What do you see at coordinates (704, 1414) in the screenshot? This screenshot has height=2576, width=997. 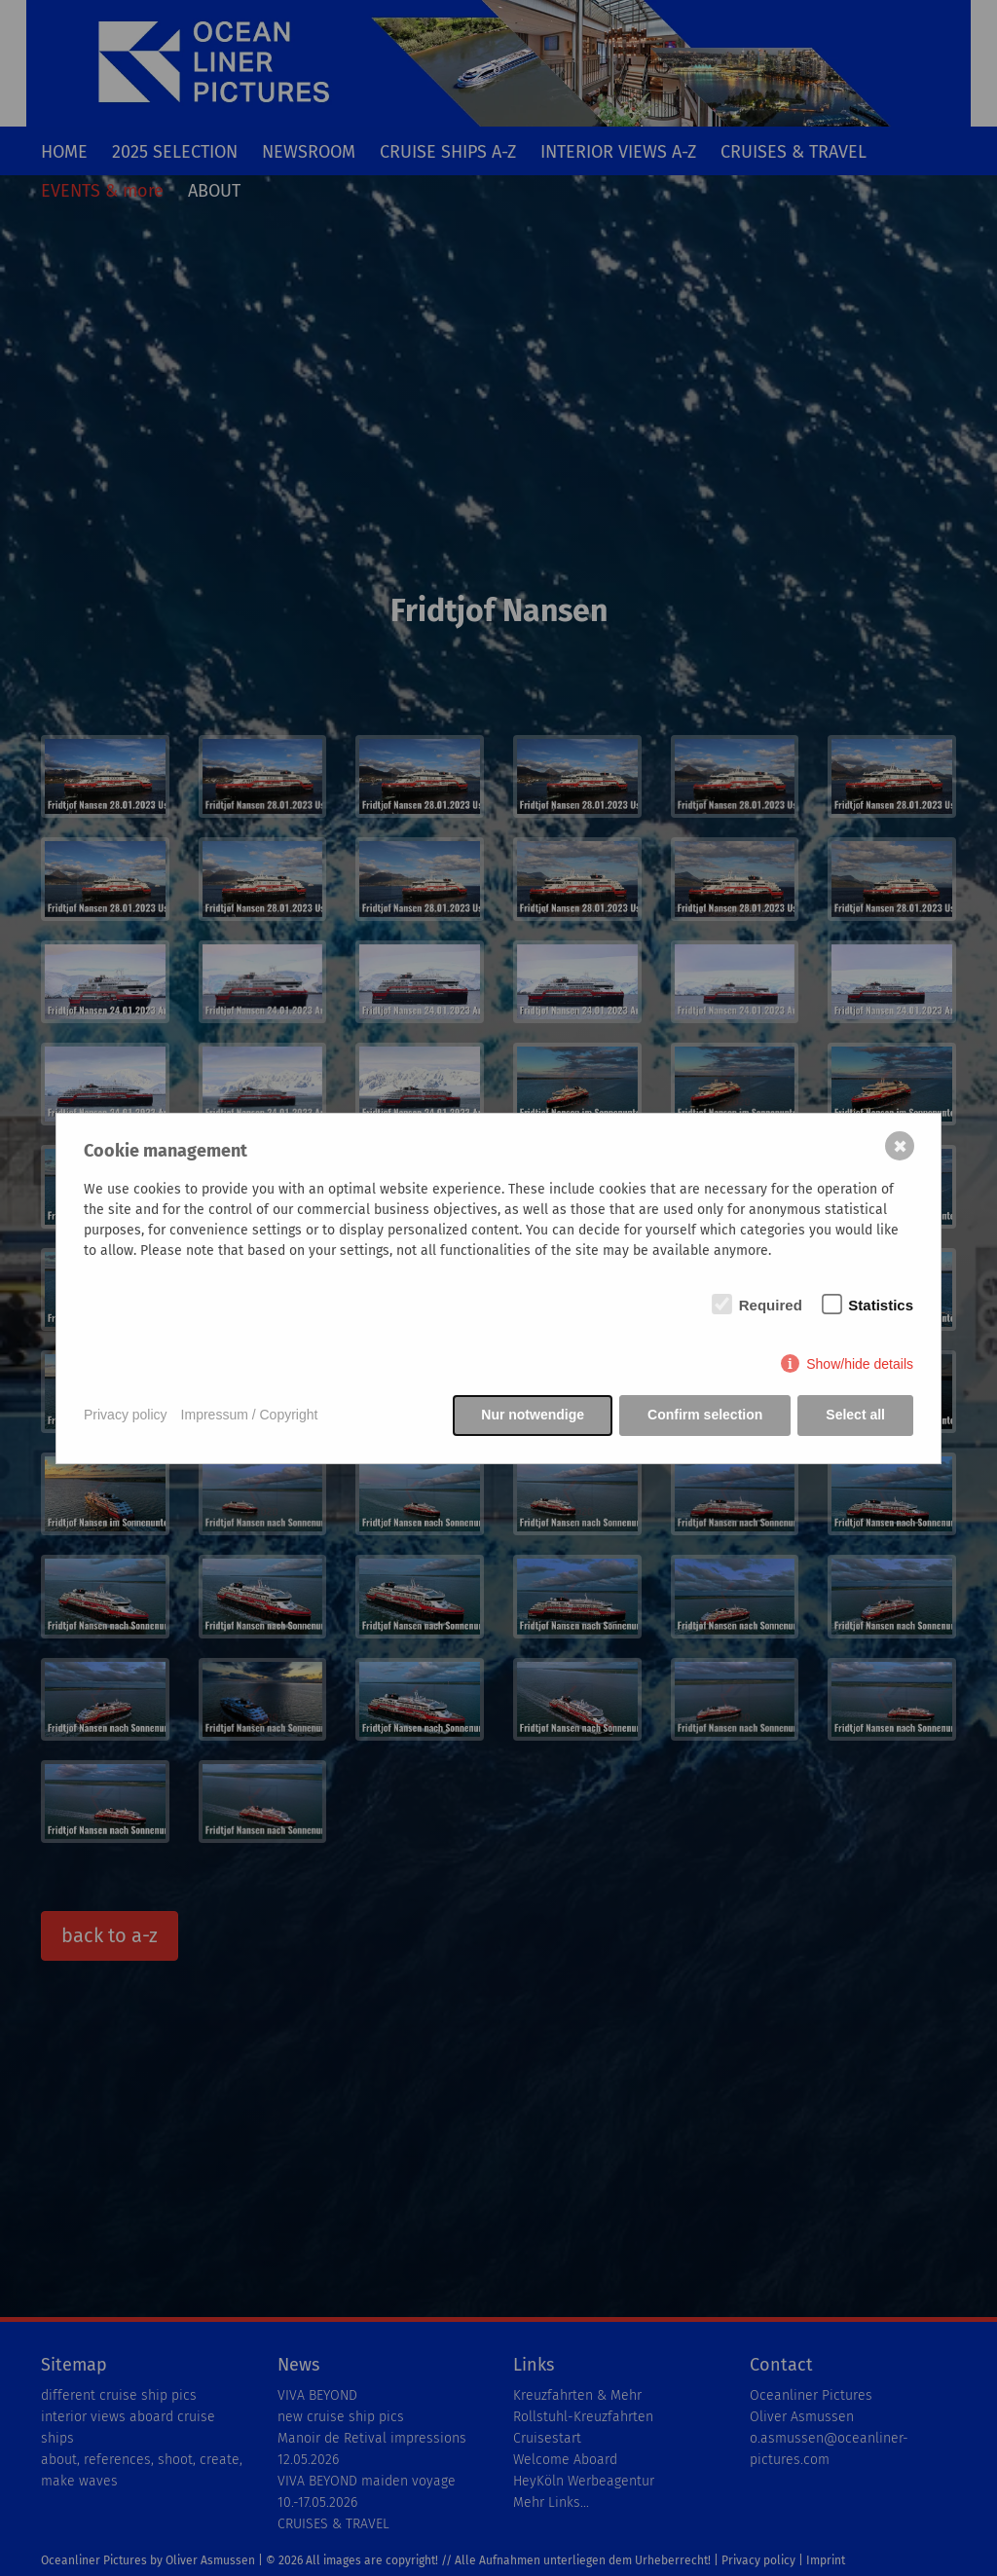 I see `Confirm selection` at bounding box center [704, 1414].